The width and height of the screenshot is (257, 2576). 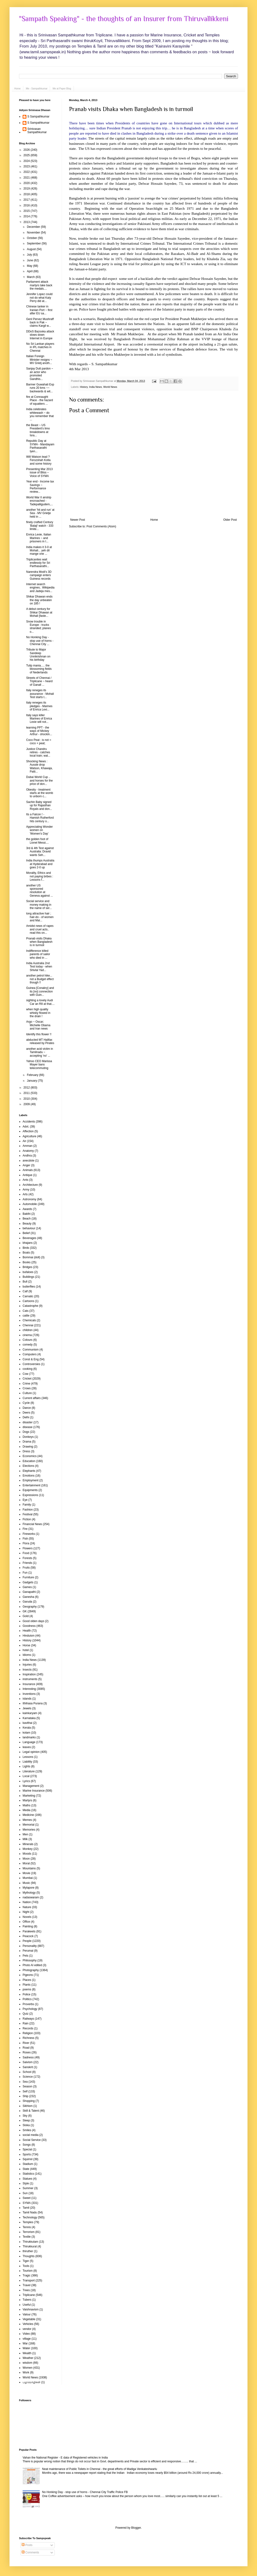 I want to click on Religion, so click(x=28, y=2033).